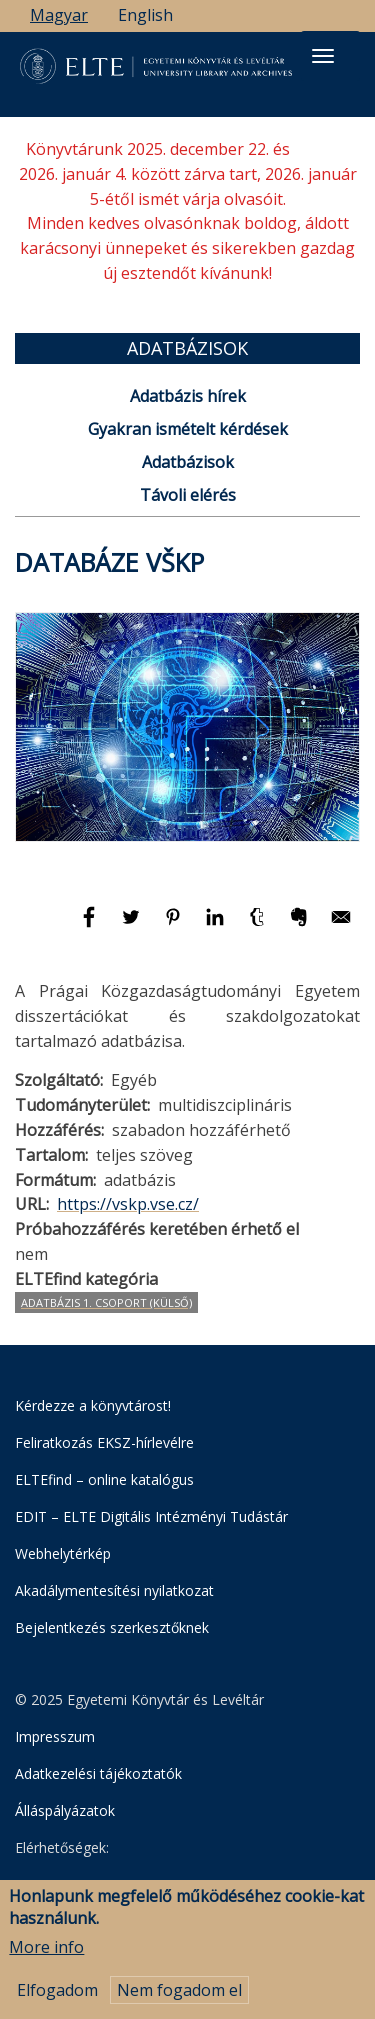 The width and height of the screenshot is (375, 2019). Describe the element at coordinates (57, 1999) in the screenshot. I see `Elfogadom` at that location.